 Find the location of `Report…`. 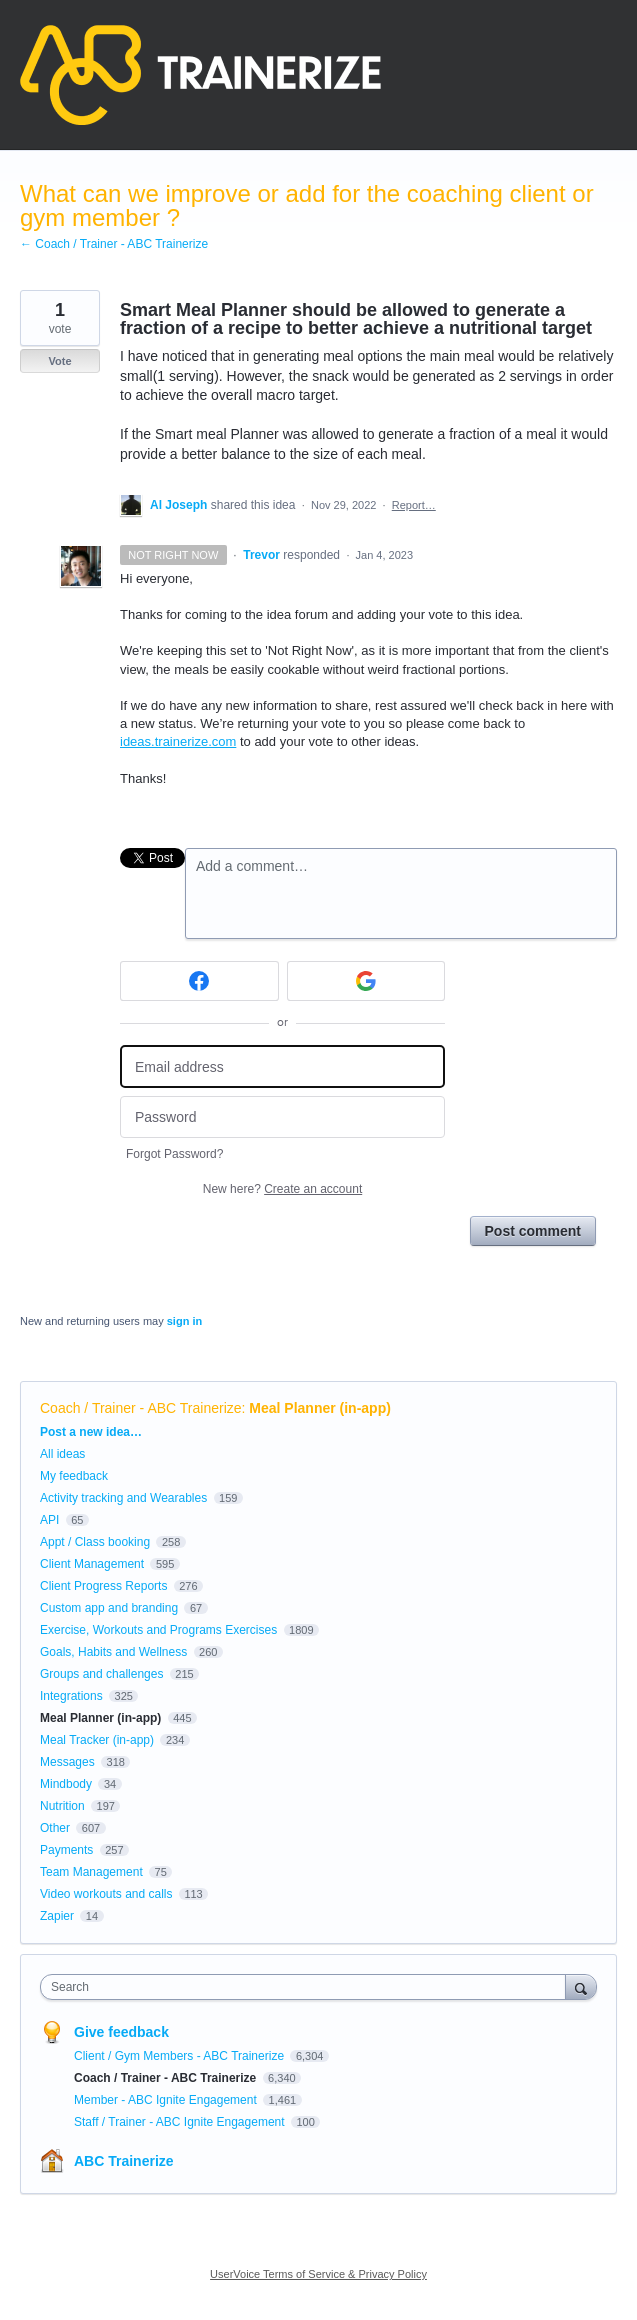

Report… is located at coordinates (414, 505).